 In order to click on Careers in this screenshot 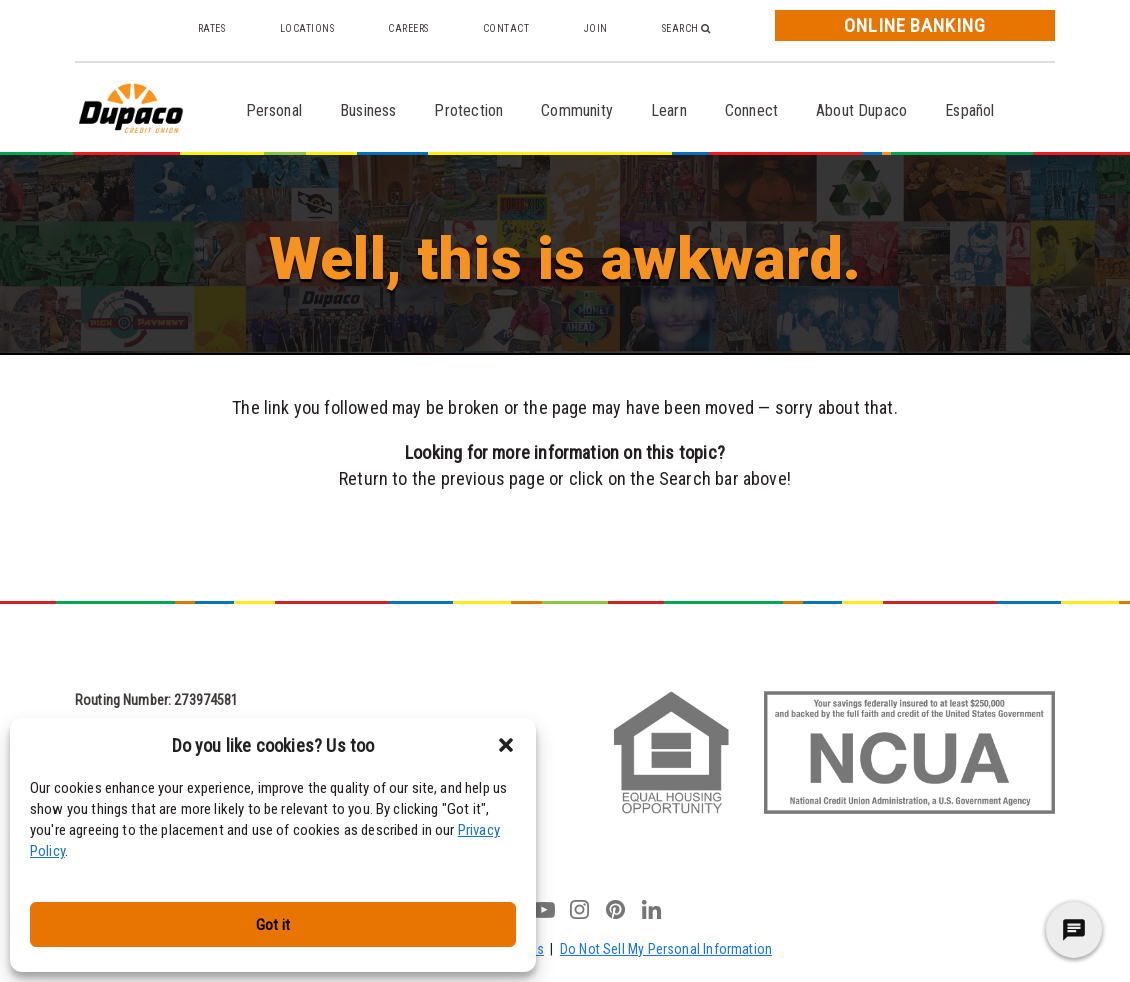, I will do `click(408, 28)`.